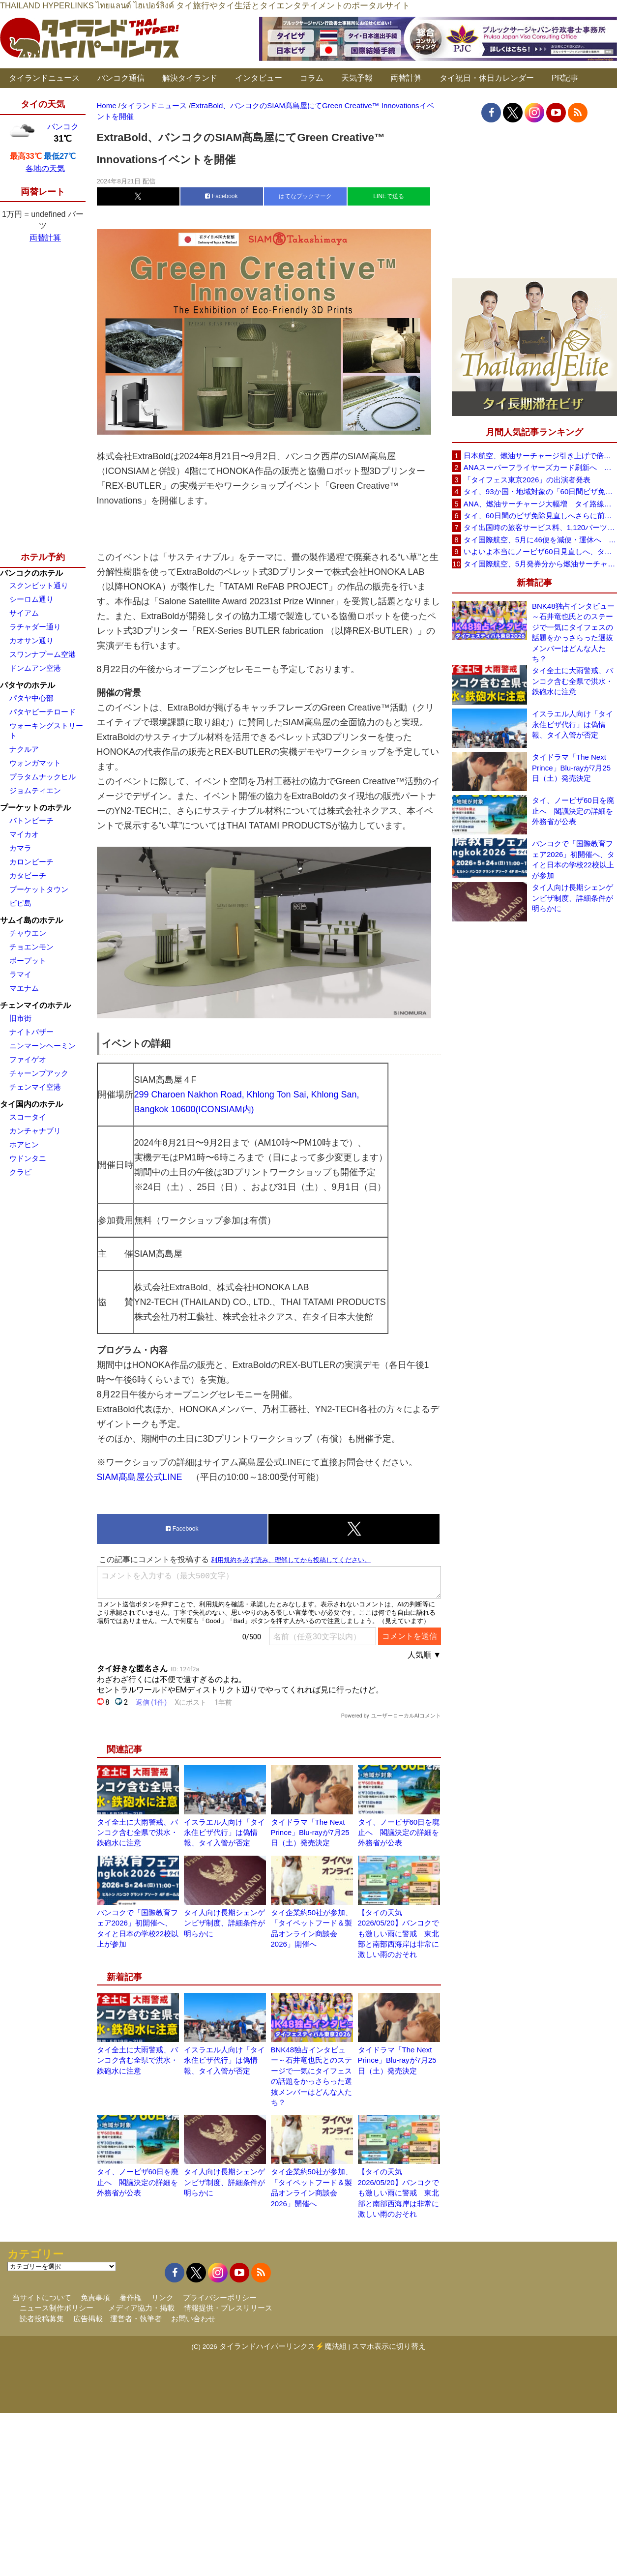  I want to click on リンク, so click(162, 2297).